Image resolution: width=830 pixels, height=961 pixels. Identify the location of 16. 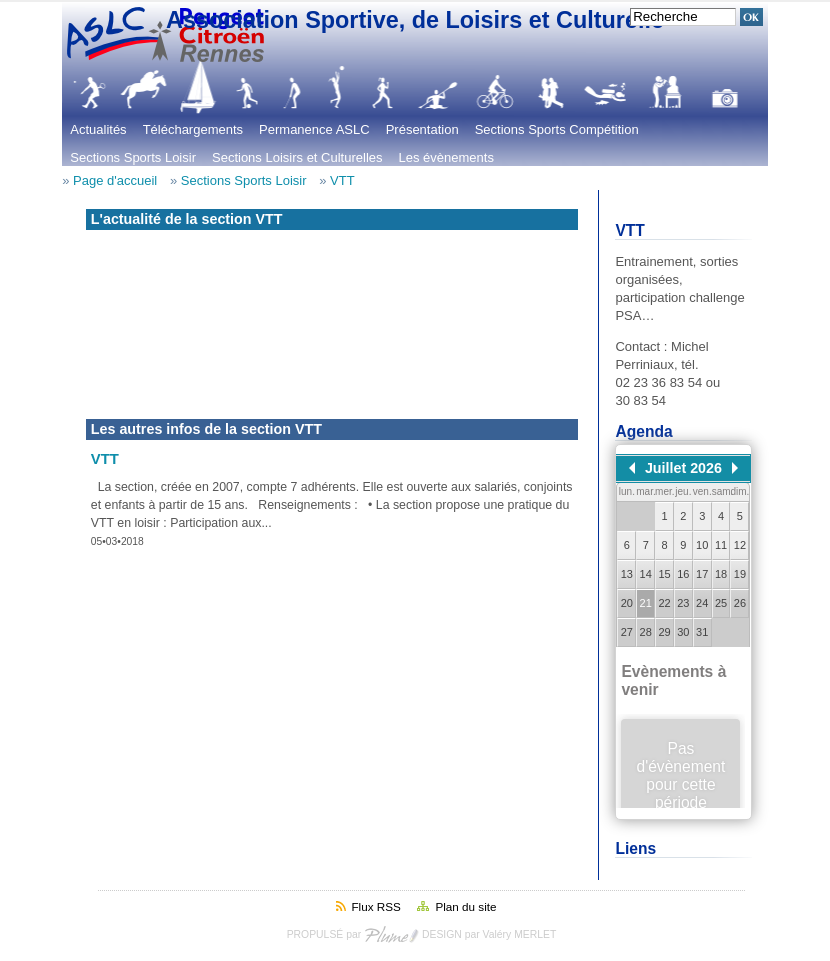
(683, 574).